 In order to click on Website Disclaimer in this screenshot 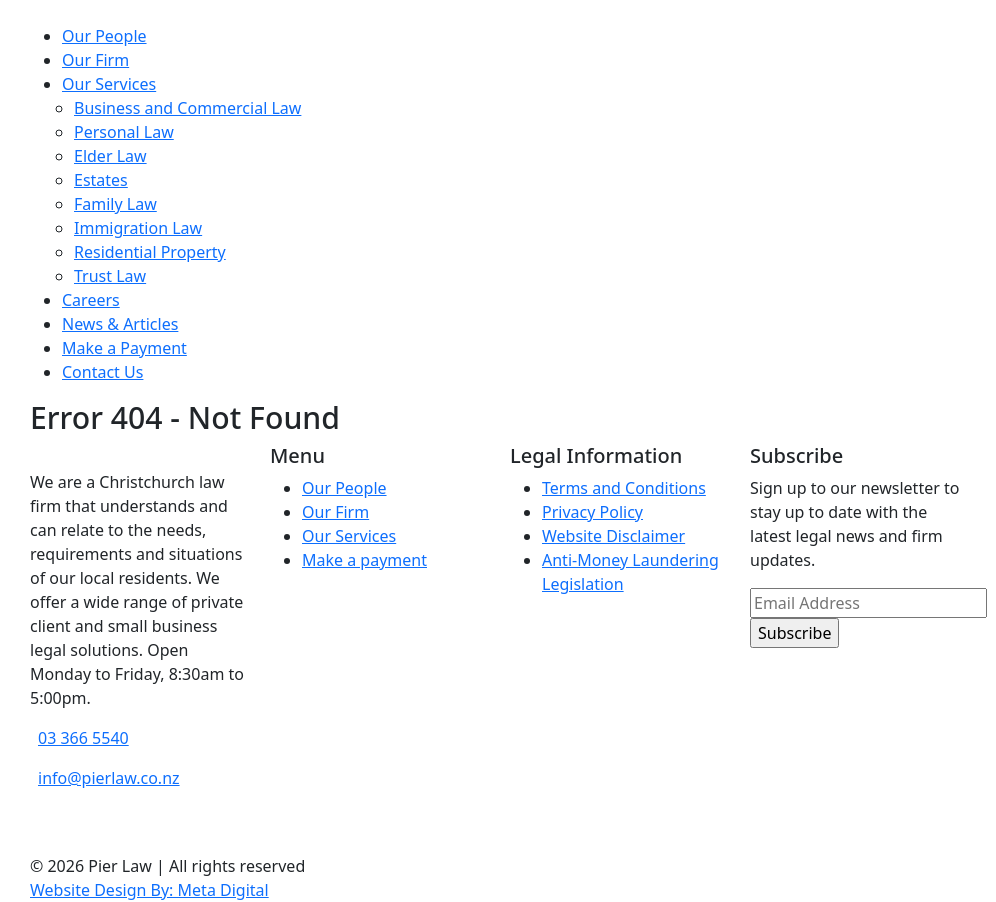, I will do `click(613, 536)`.